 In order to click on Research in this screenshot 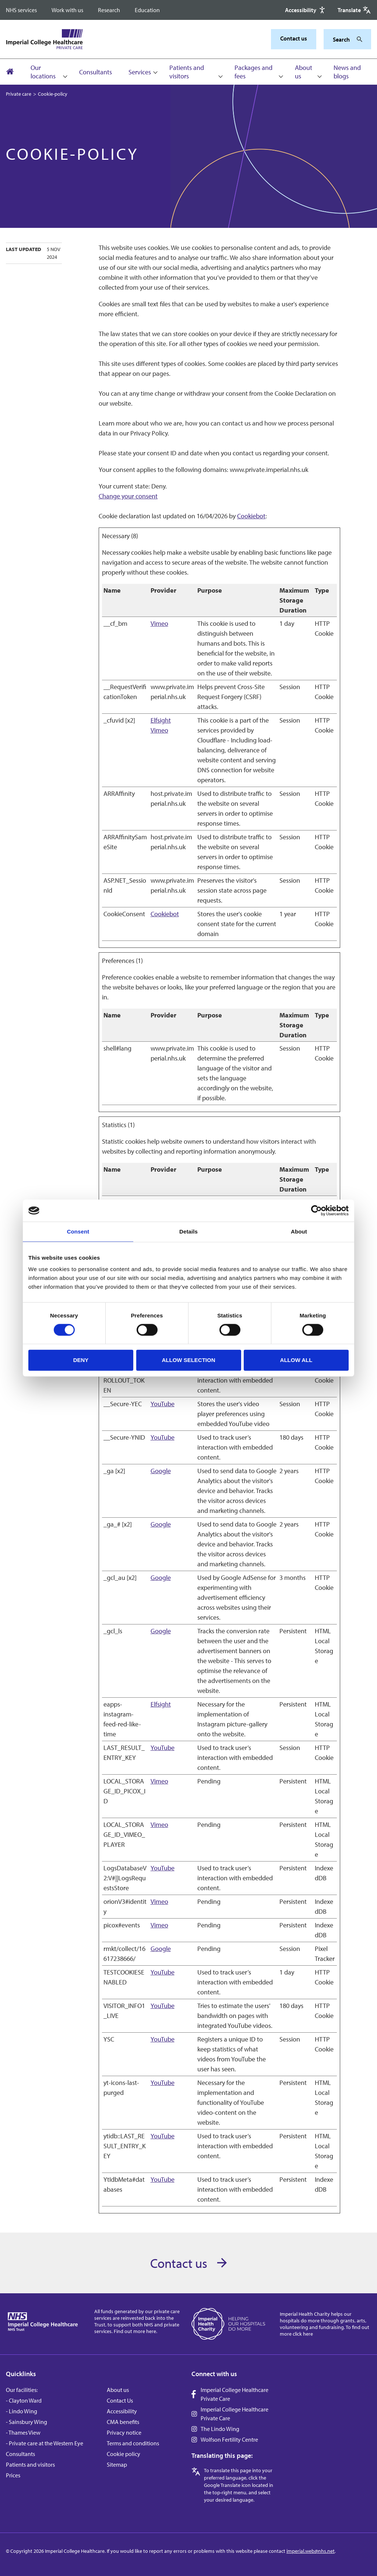, I will do `click(109, 10)`.